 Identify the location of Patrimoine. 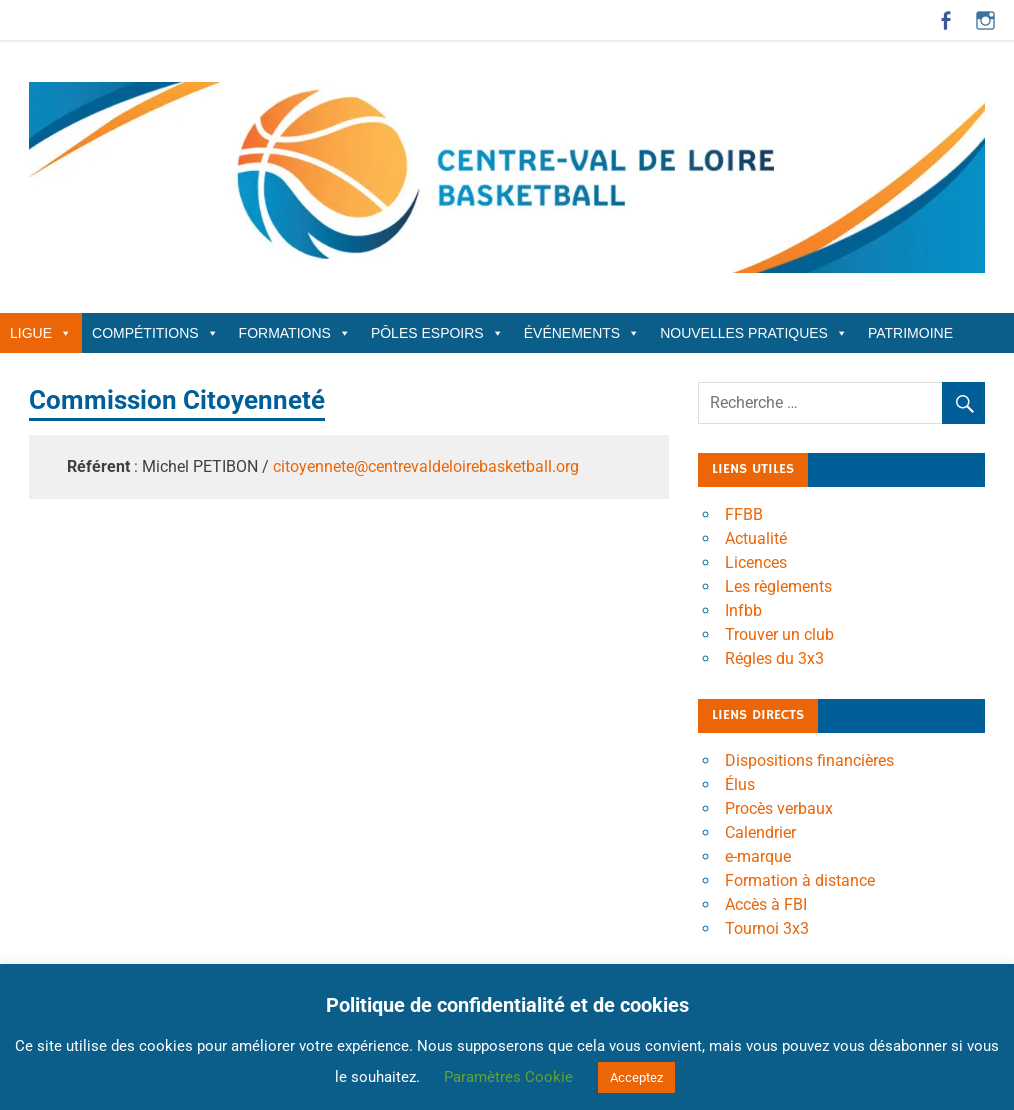
(910, 333).